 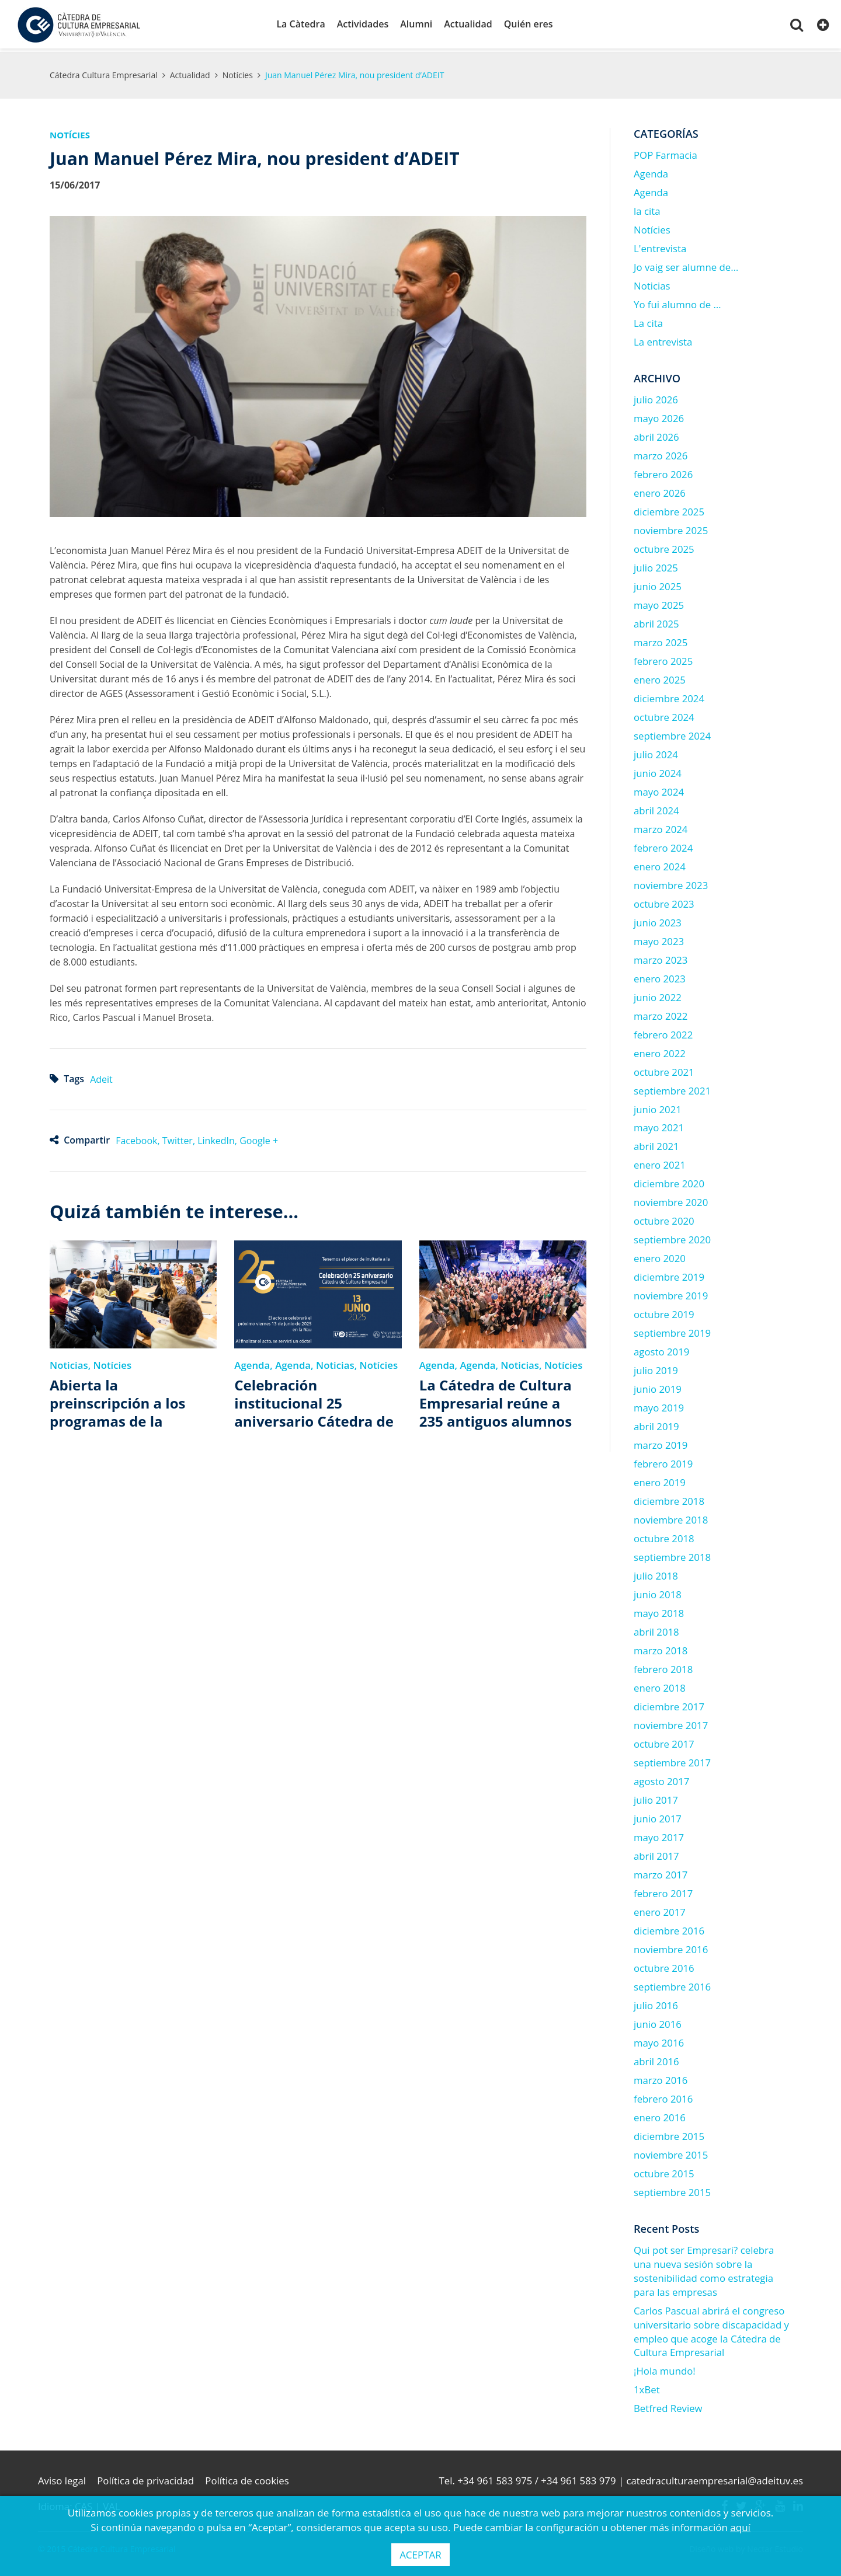 I want to click on julio 2016, so click(x=656, y=2003).